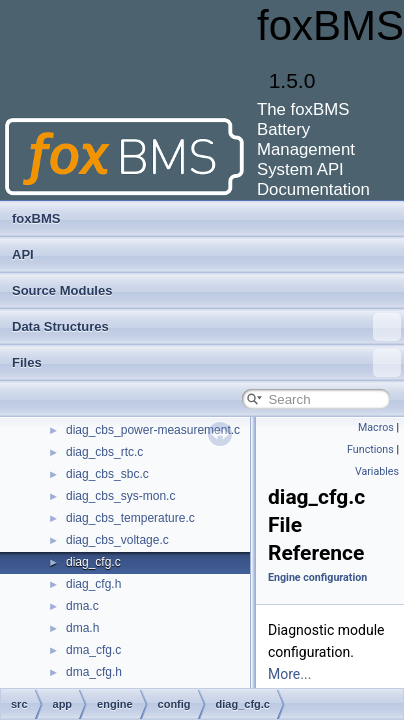  Describe the element at coordinates (82, 606) in the screenshot. I see `dma.c` at that location.